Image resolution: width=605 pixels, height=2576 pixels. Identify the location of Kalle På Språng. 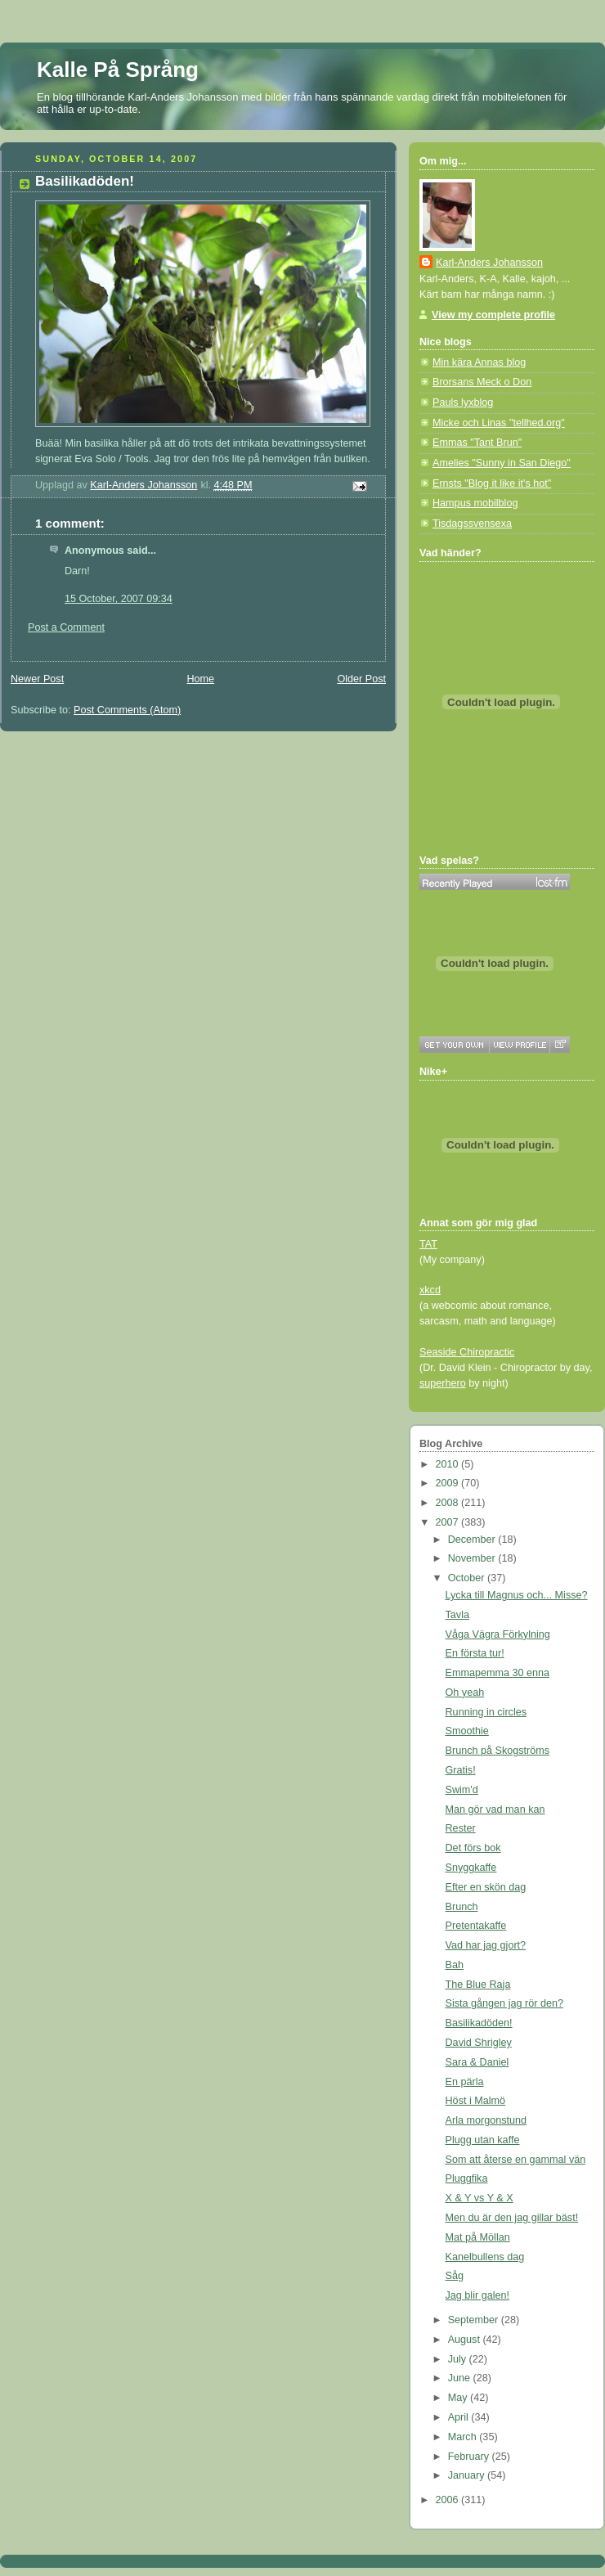
(118, 69).